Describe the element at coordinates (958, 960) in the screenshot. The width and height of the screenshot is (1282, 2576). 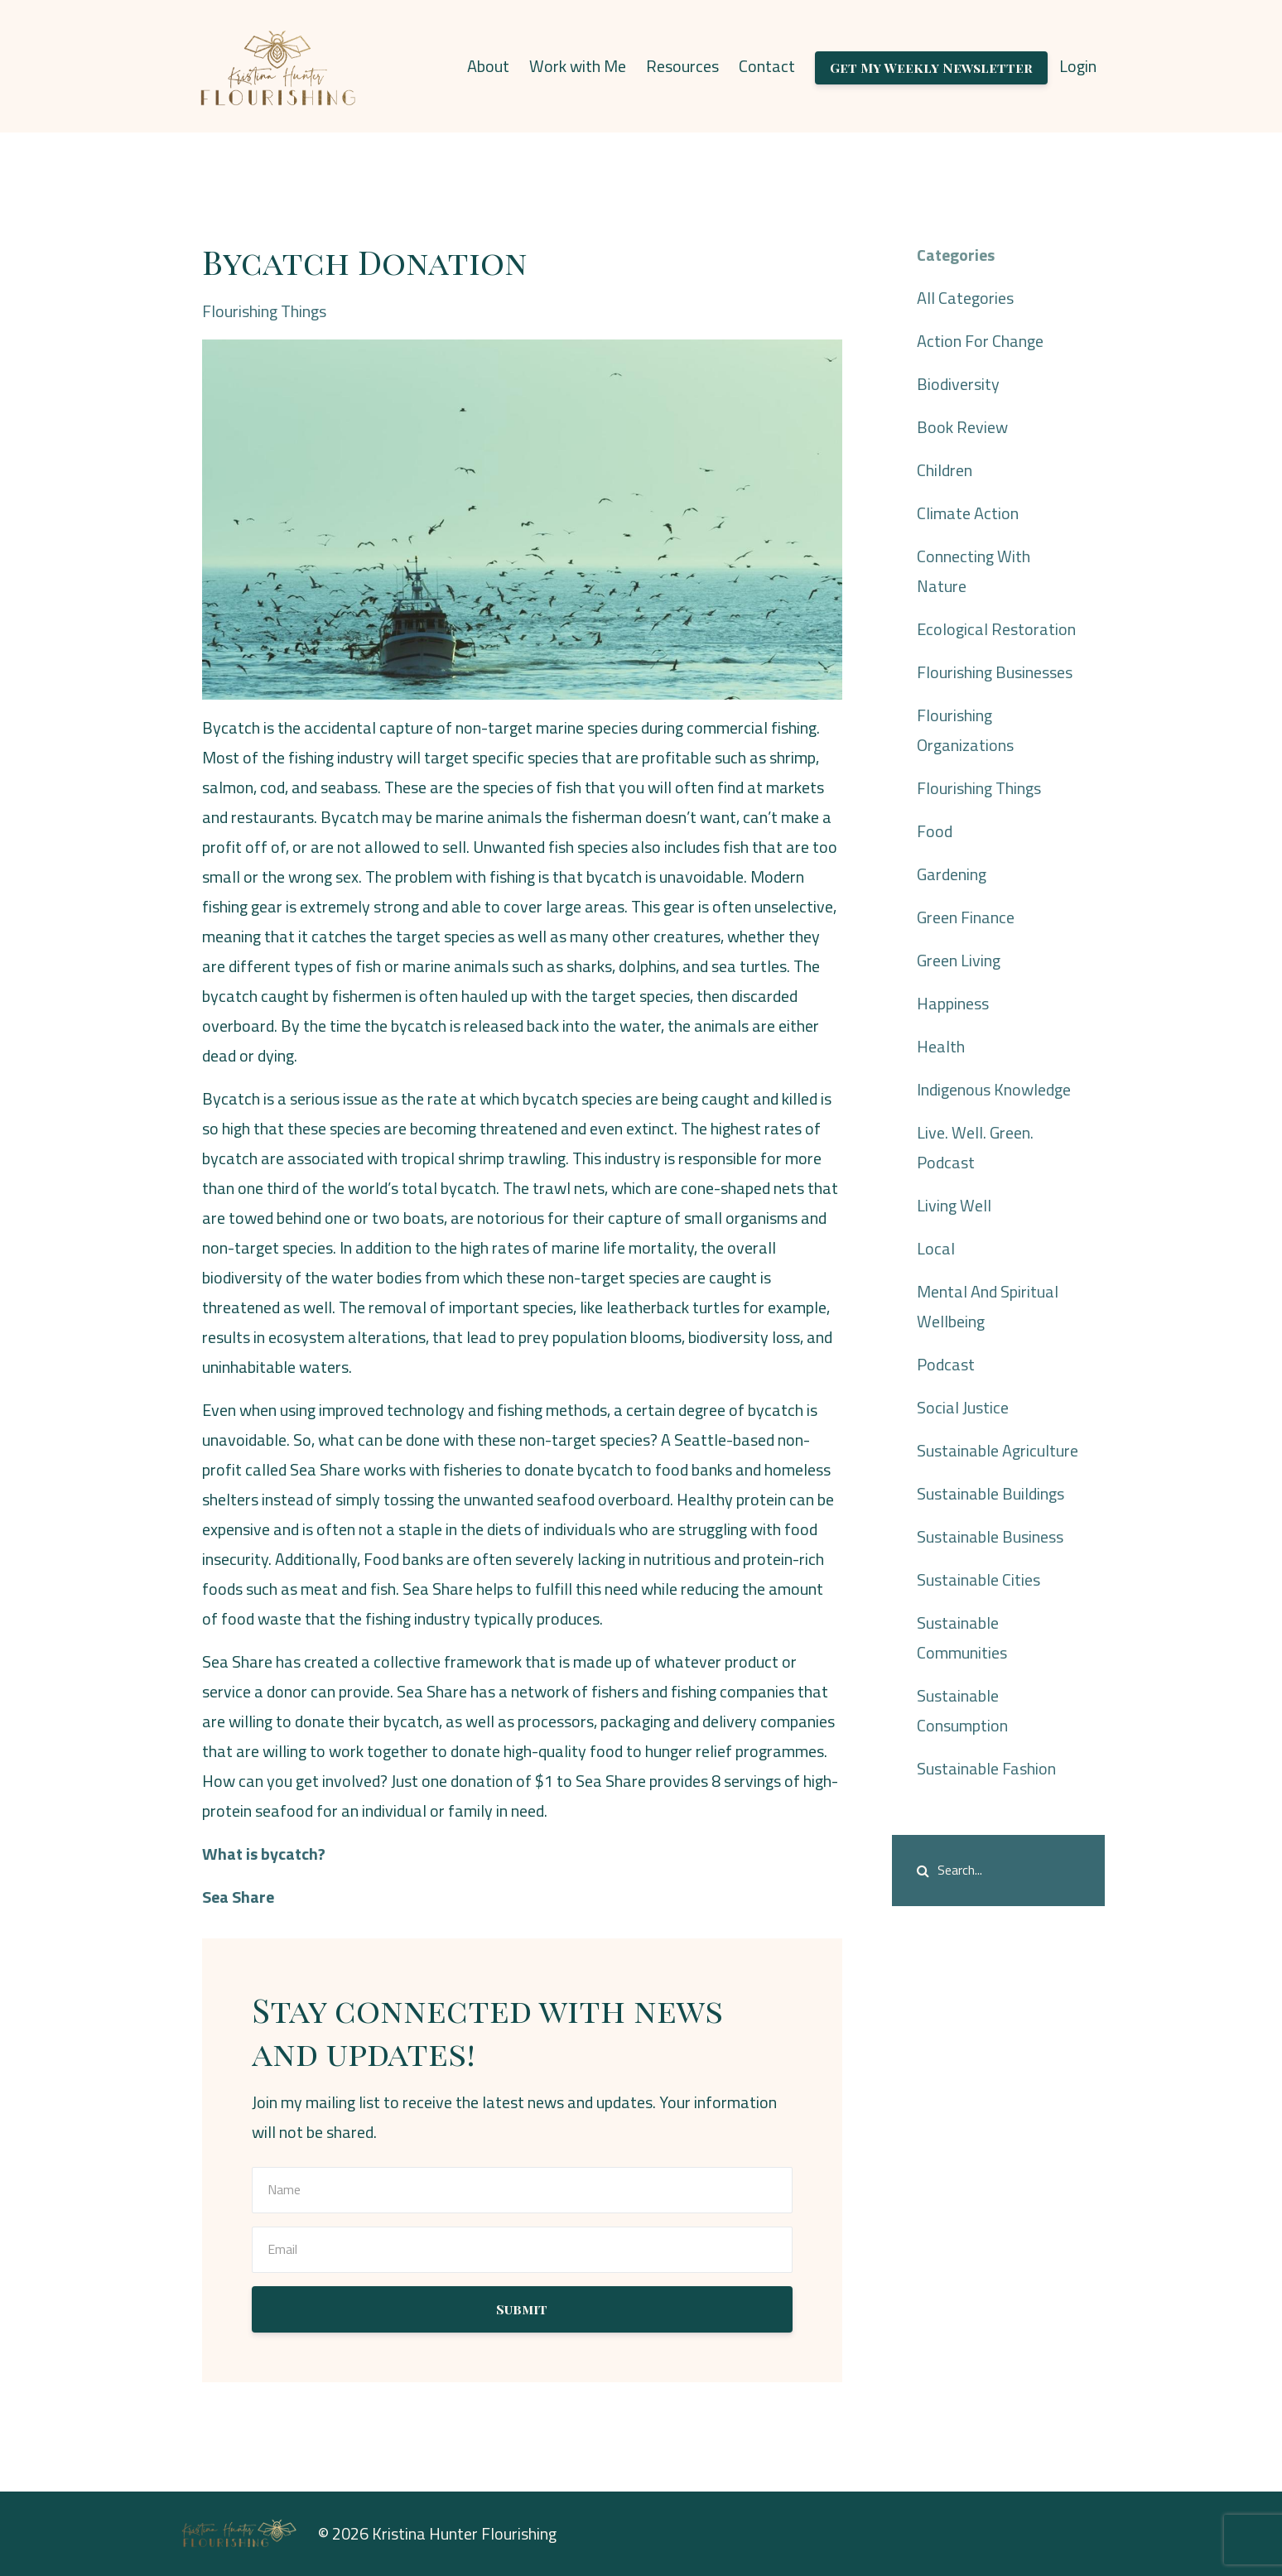
I see `green living` at that location.